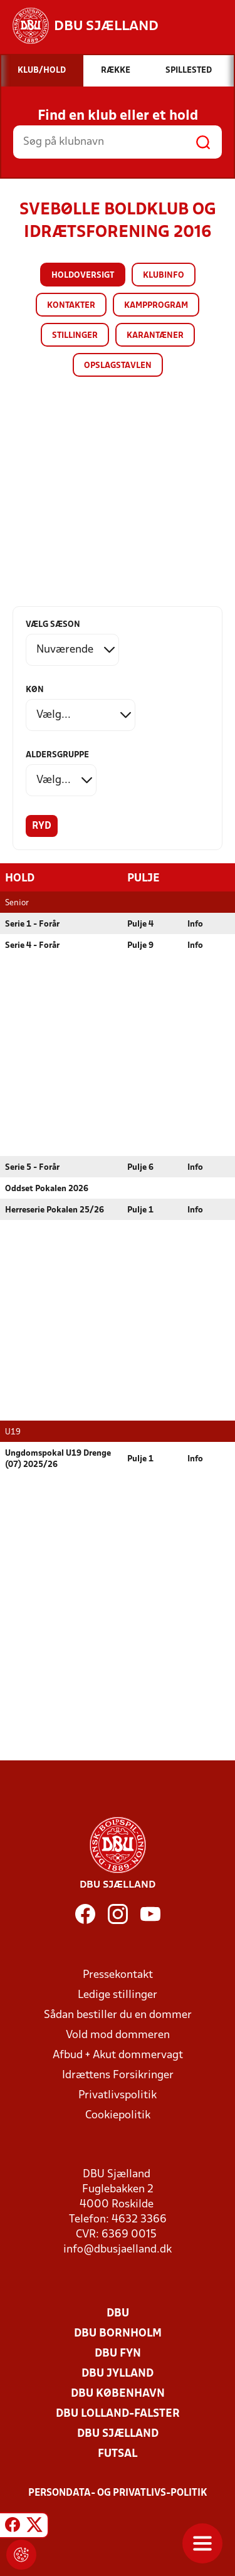 The height and width of the screenshot is (2576, 235). Describe the element at coordinates (118, 2353) in the screenshot. I see `DBU Fyn` at that location.